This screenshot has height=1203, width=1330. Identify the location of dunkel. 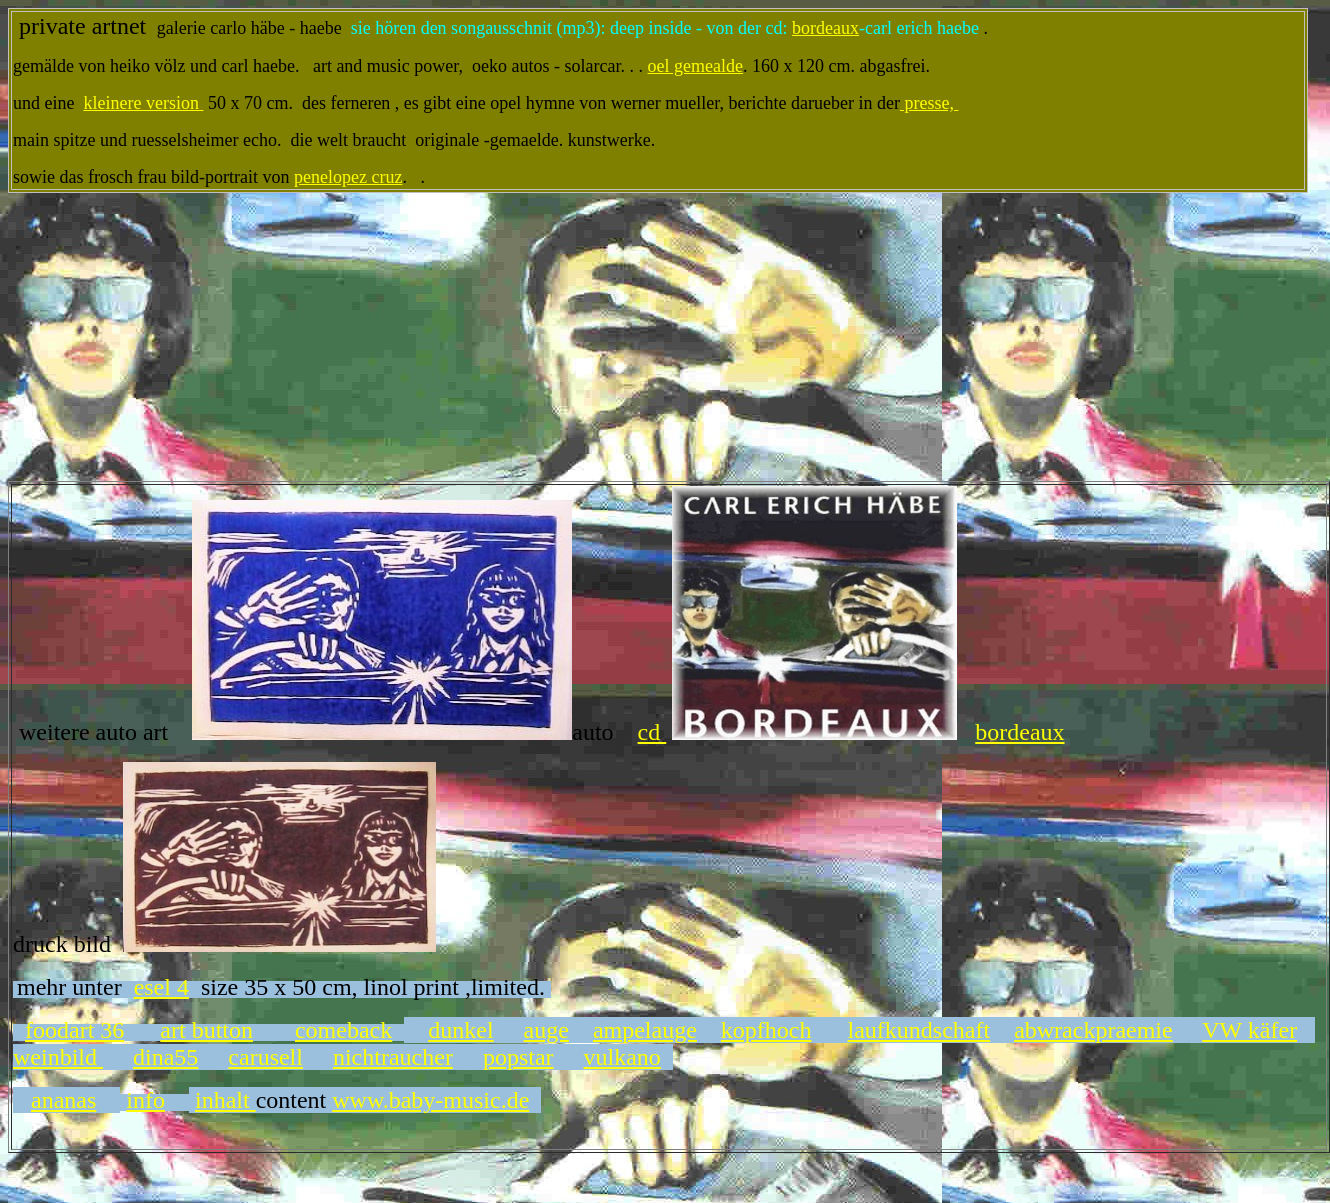
(460, 1030).